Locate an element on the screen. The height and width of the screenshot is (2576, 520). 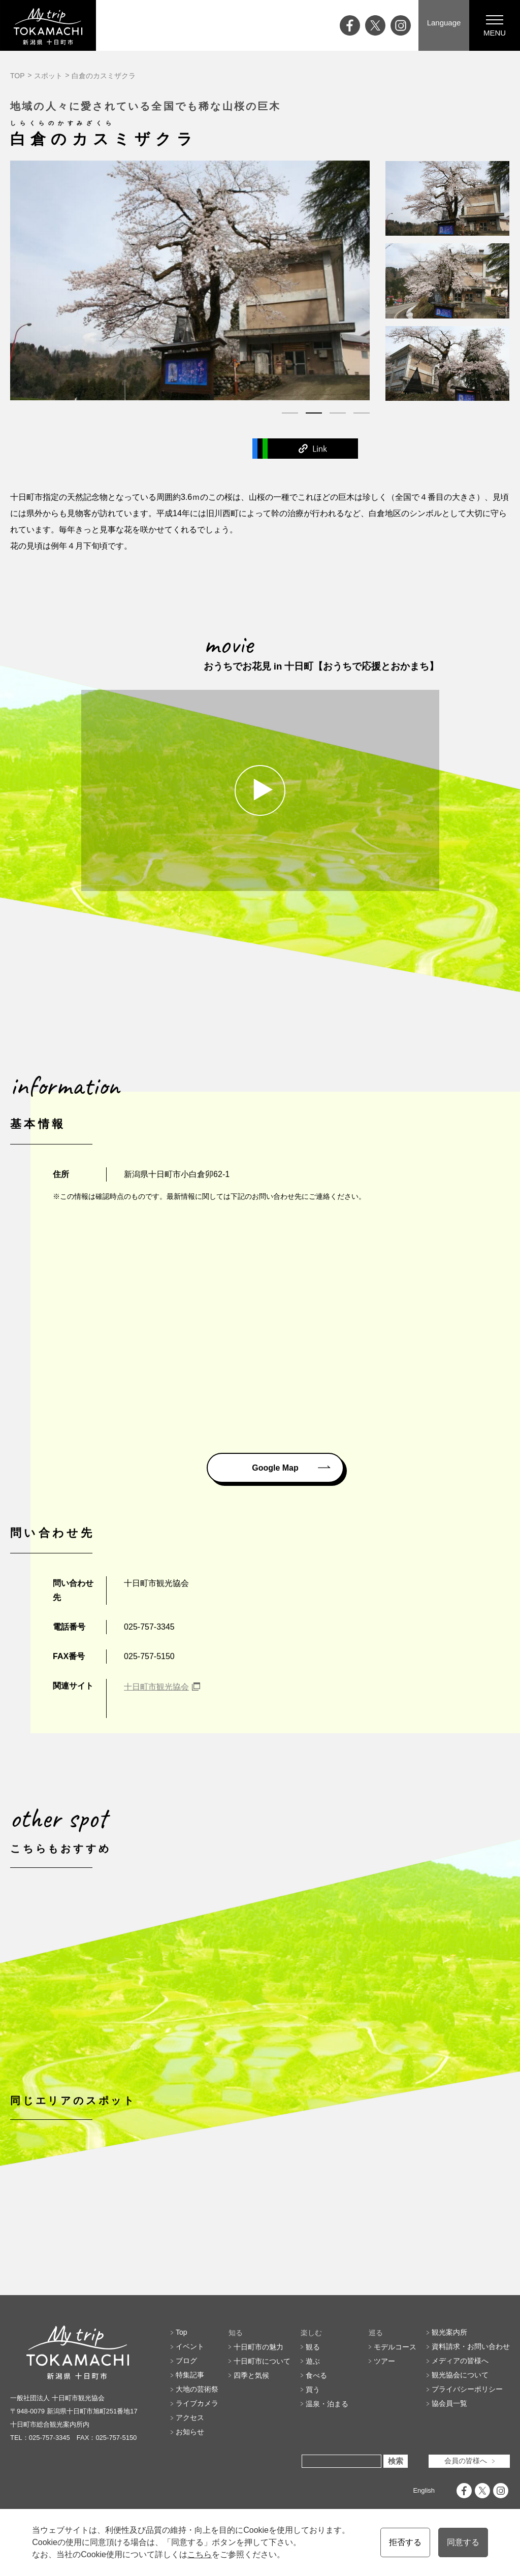
Google Map is located at coordinates (275, 1467).